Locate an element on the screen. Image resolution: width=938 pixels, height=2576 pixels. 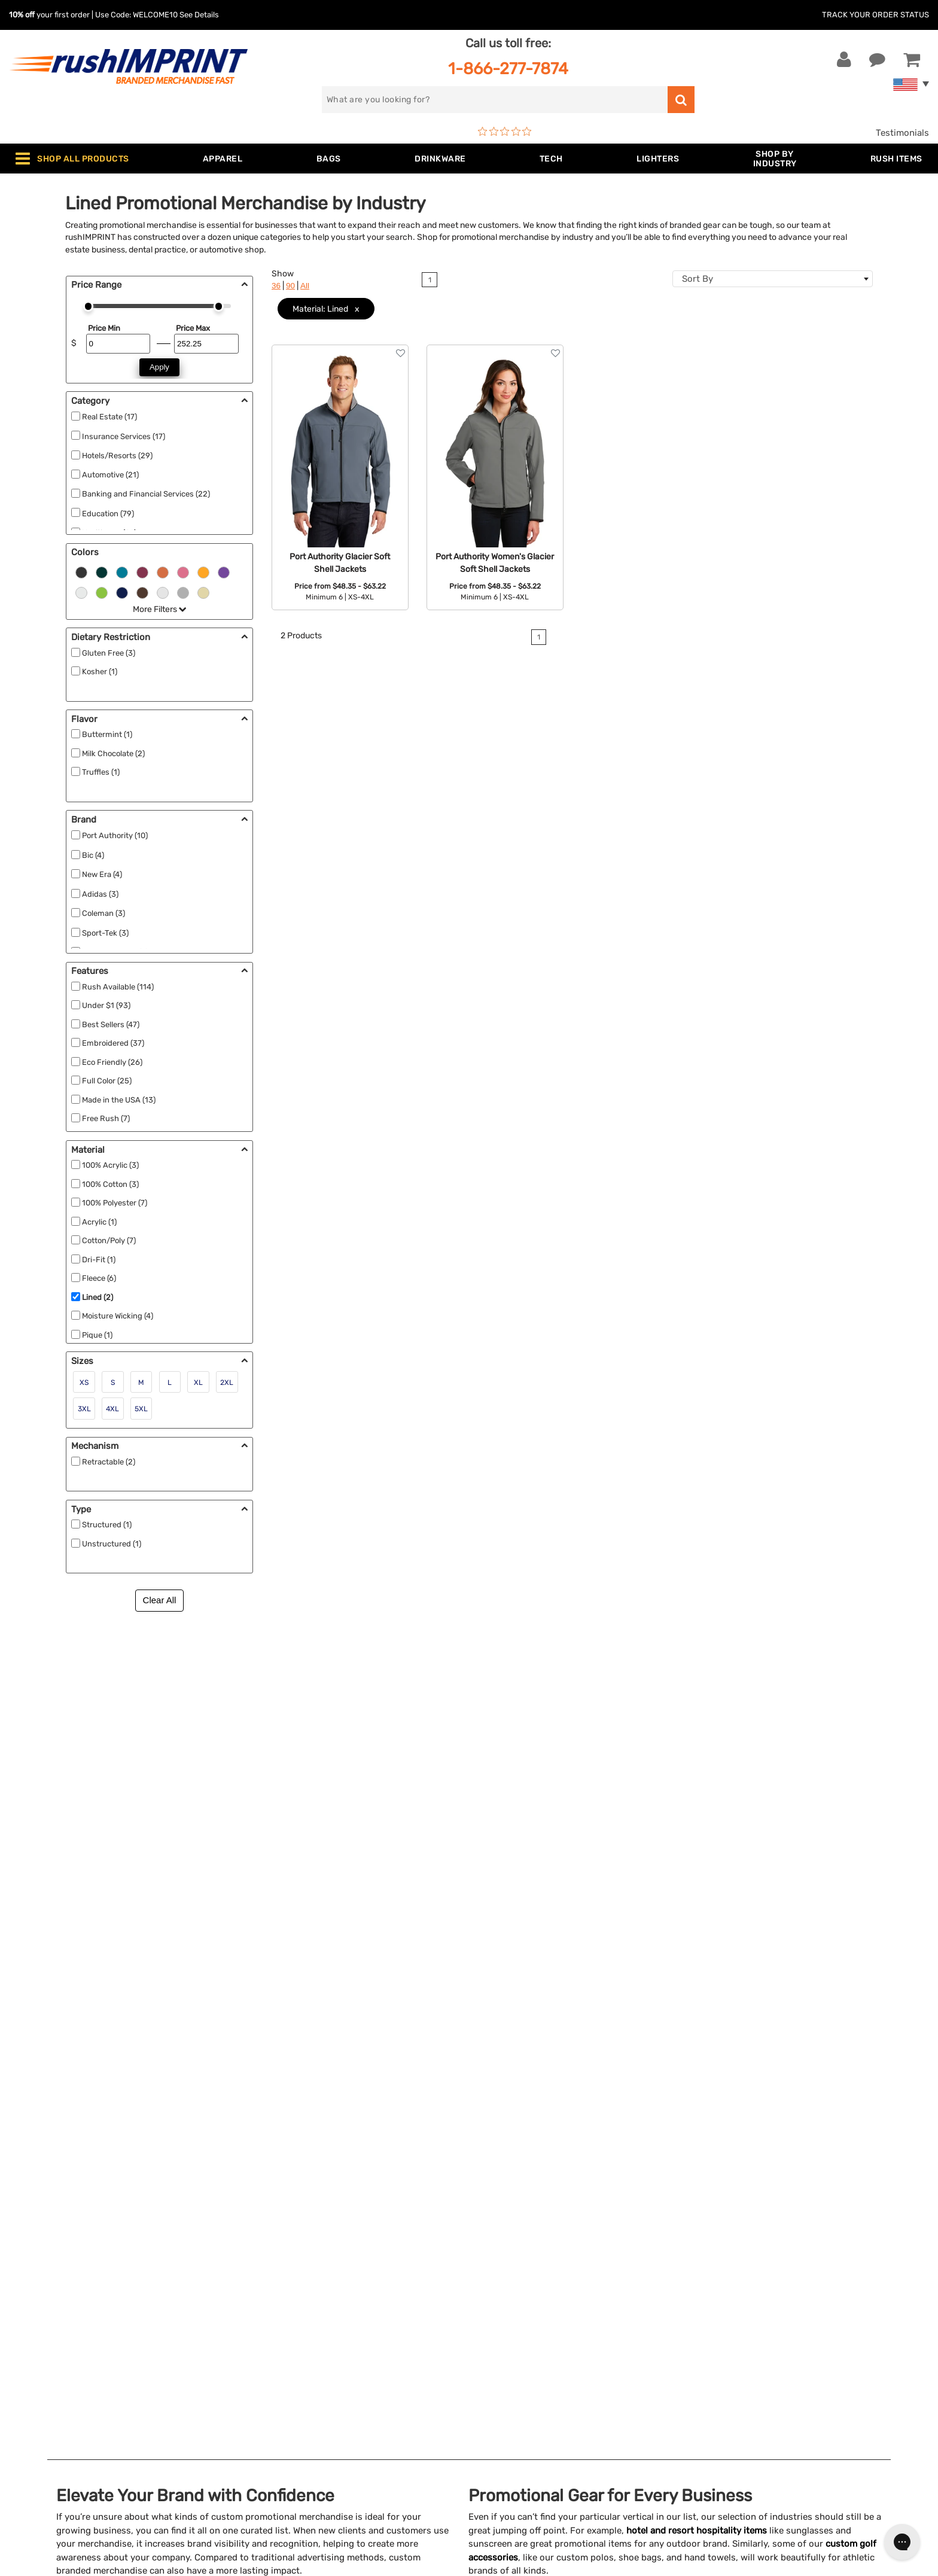
Hotels/Resorts (29) is located at coordinates (117, 455).